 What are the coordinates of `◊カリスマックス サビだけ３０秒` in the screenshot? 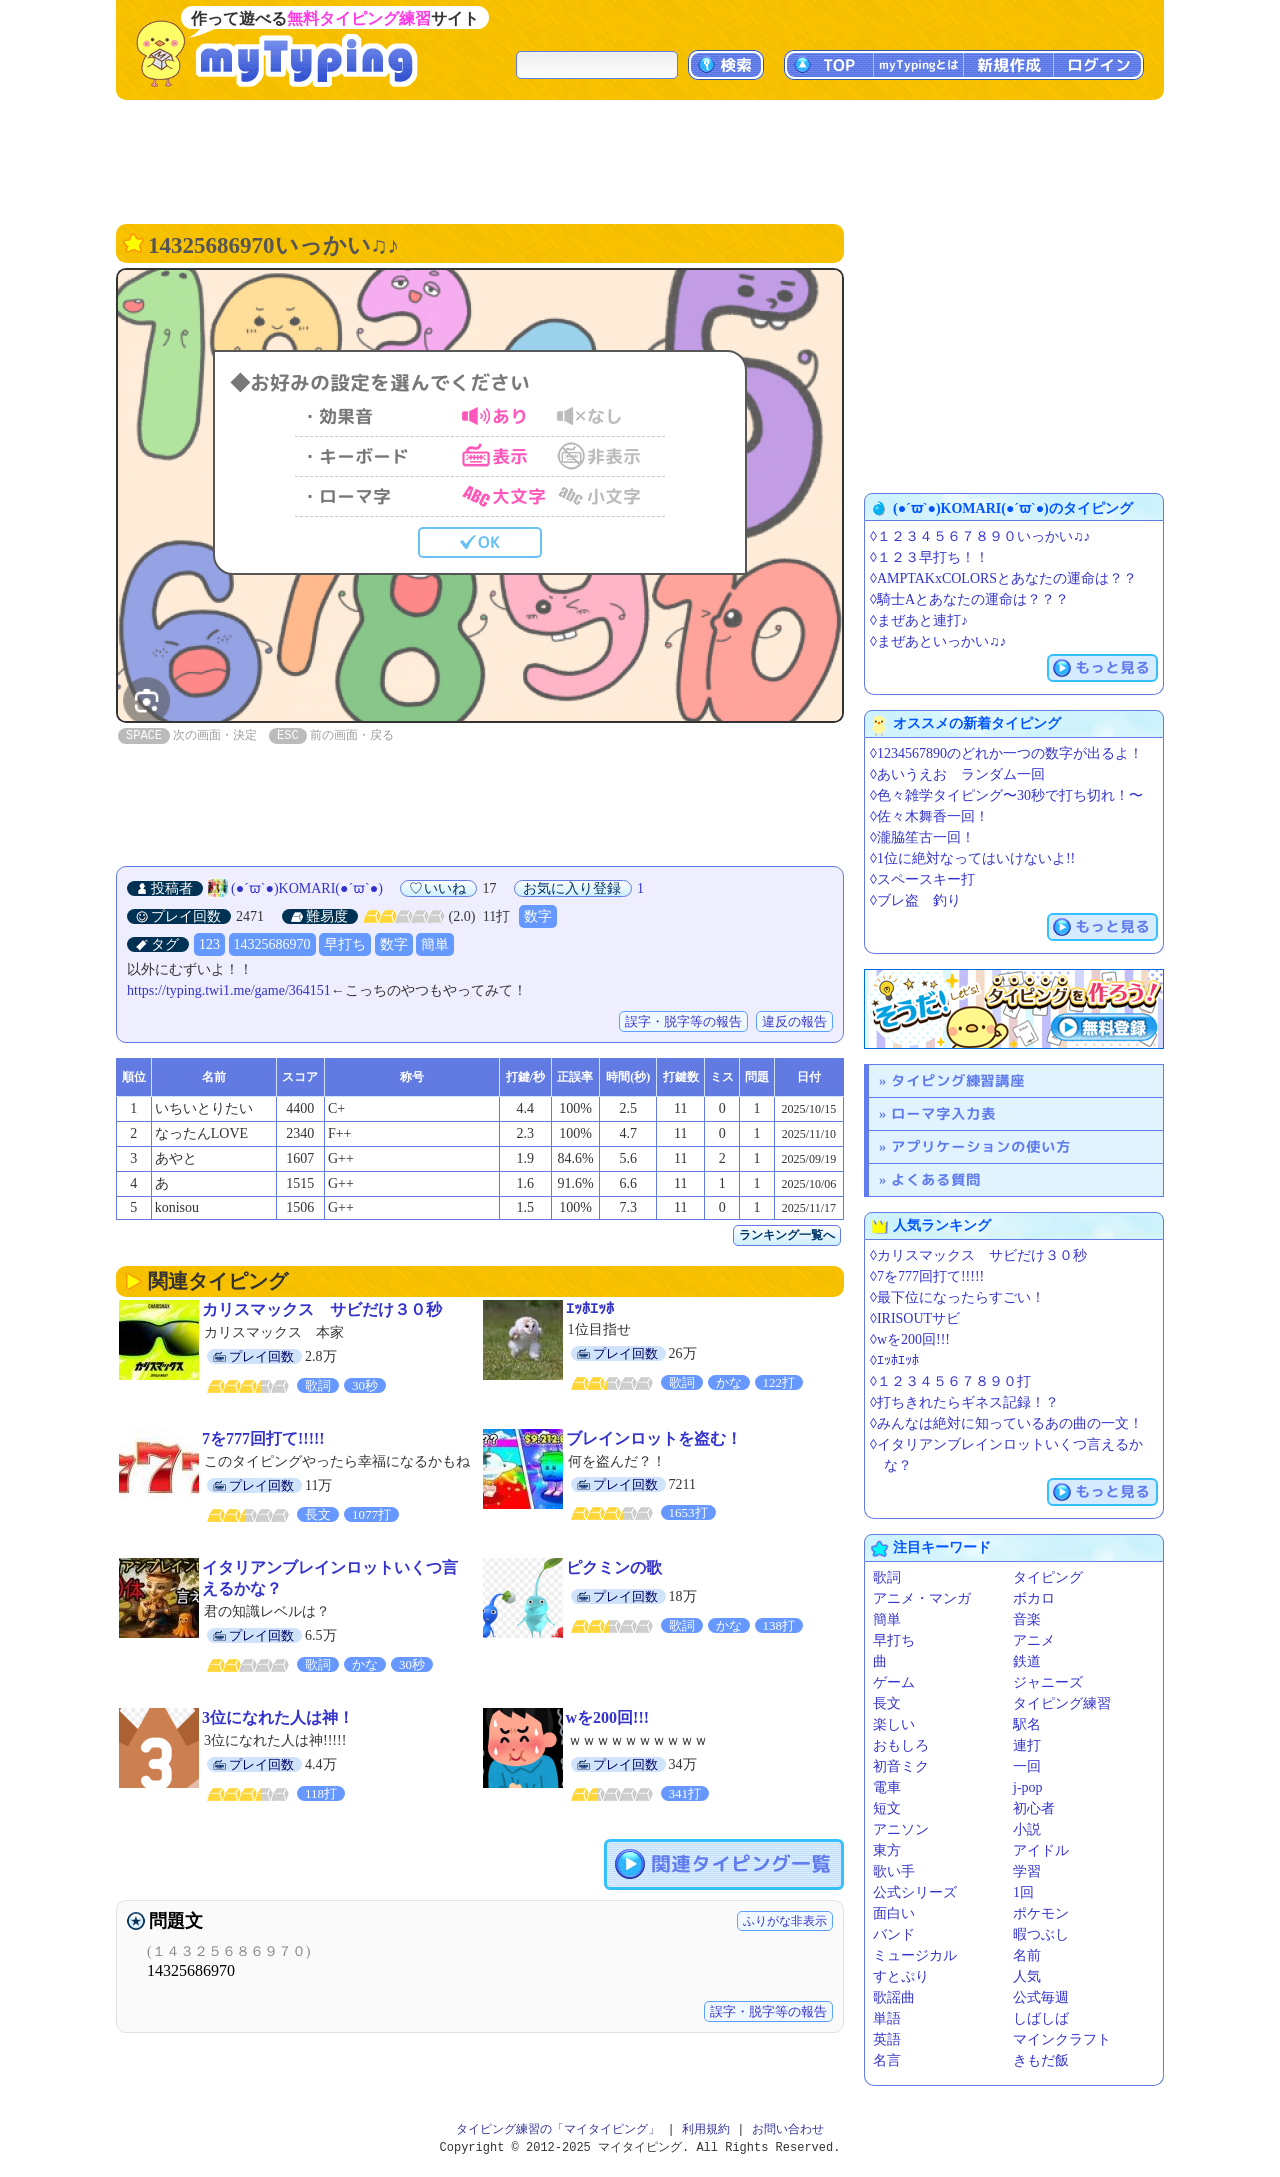 It's located at (978, 1255).